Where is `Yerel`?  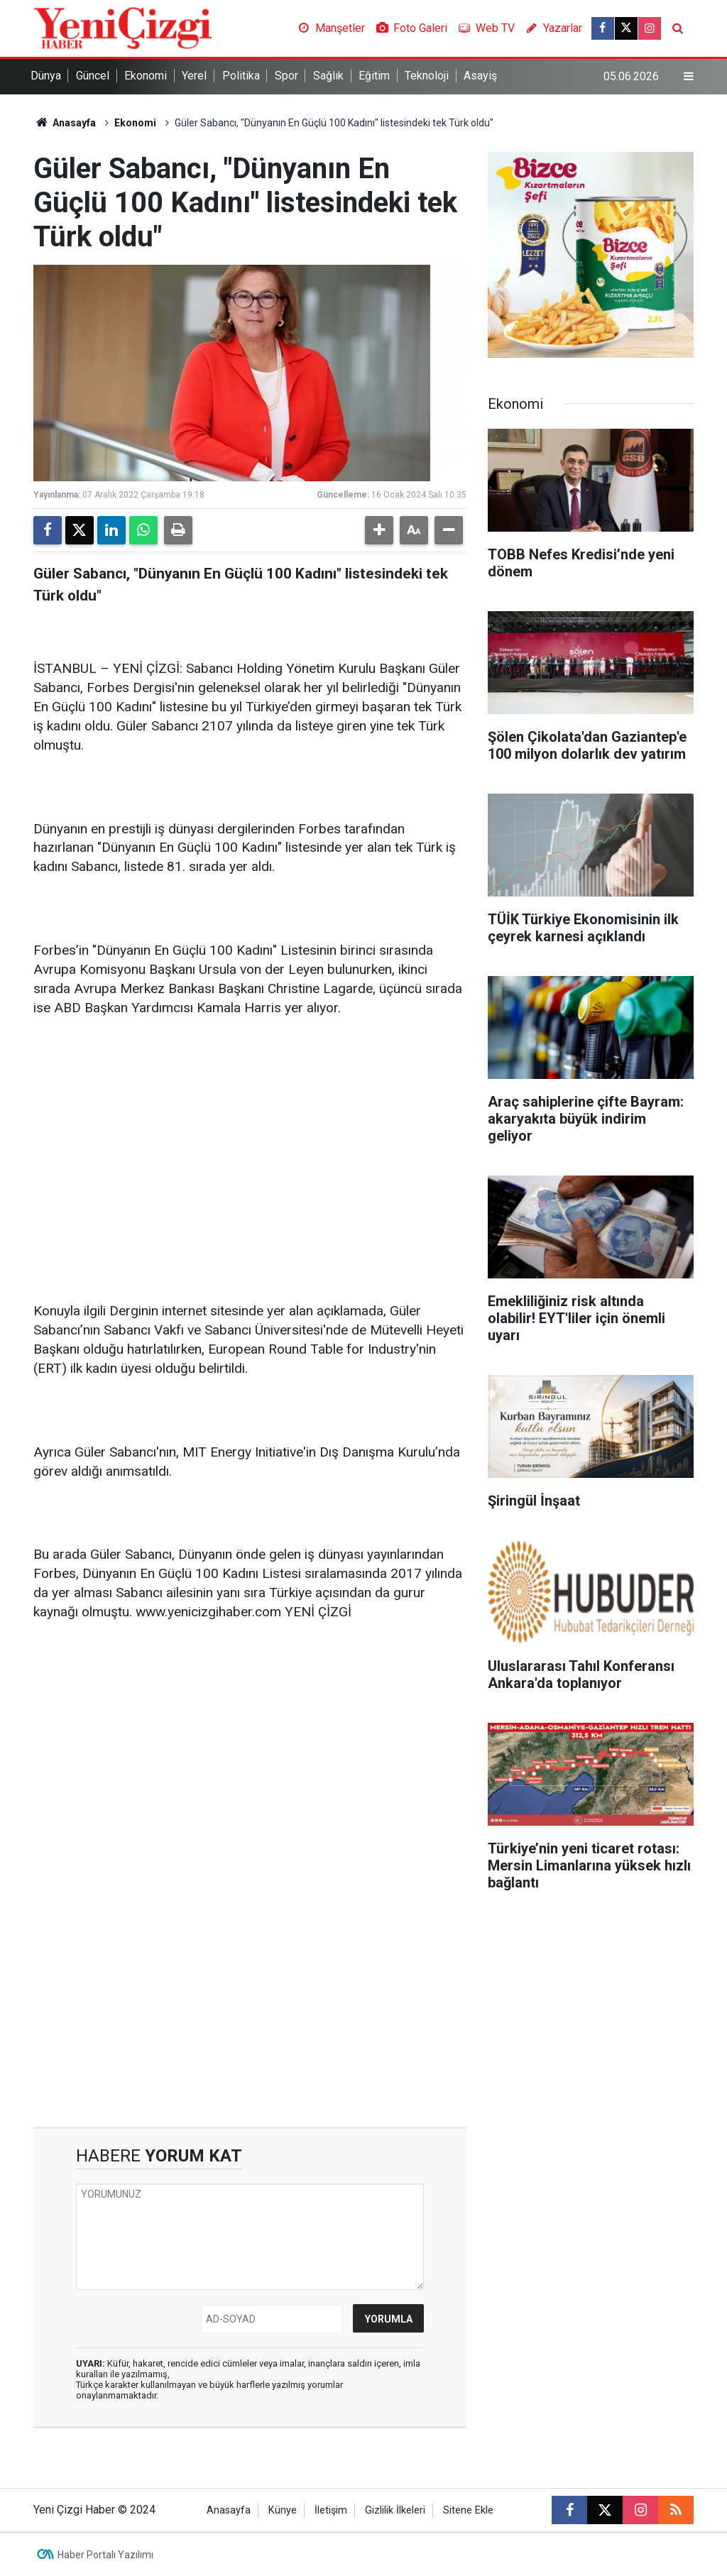
Yerel is located at coordinates (194, 75).